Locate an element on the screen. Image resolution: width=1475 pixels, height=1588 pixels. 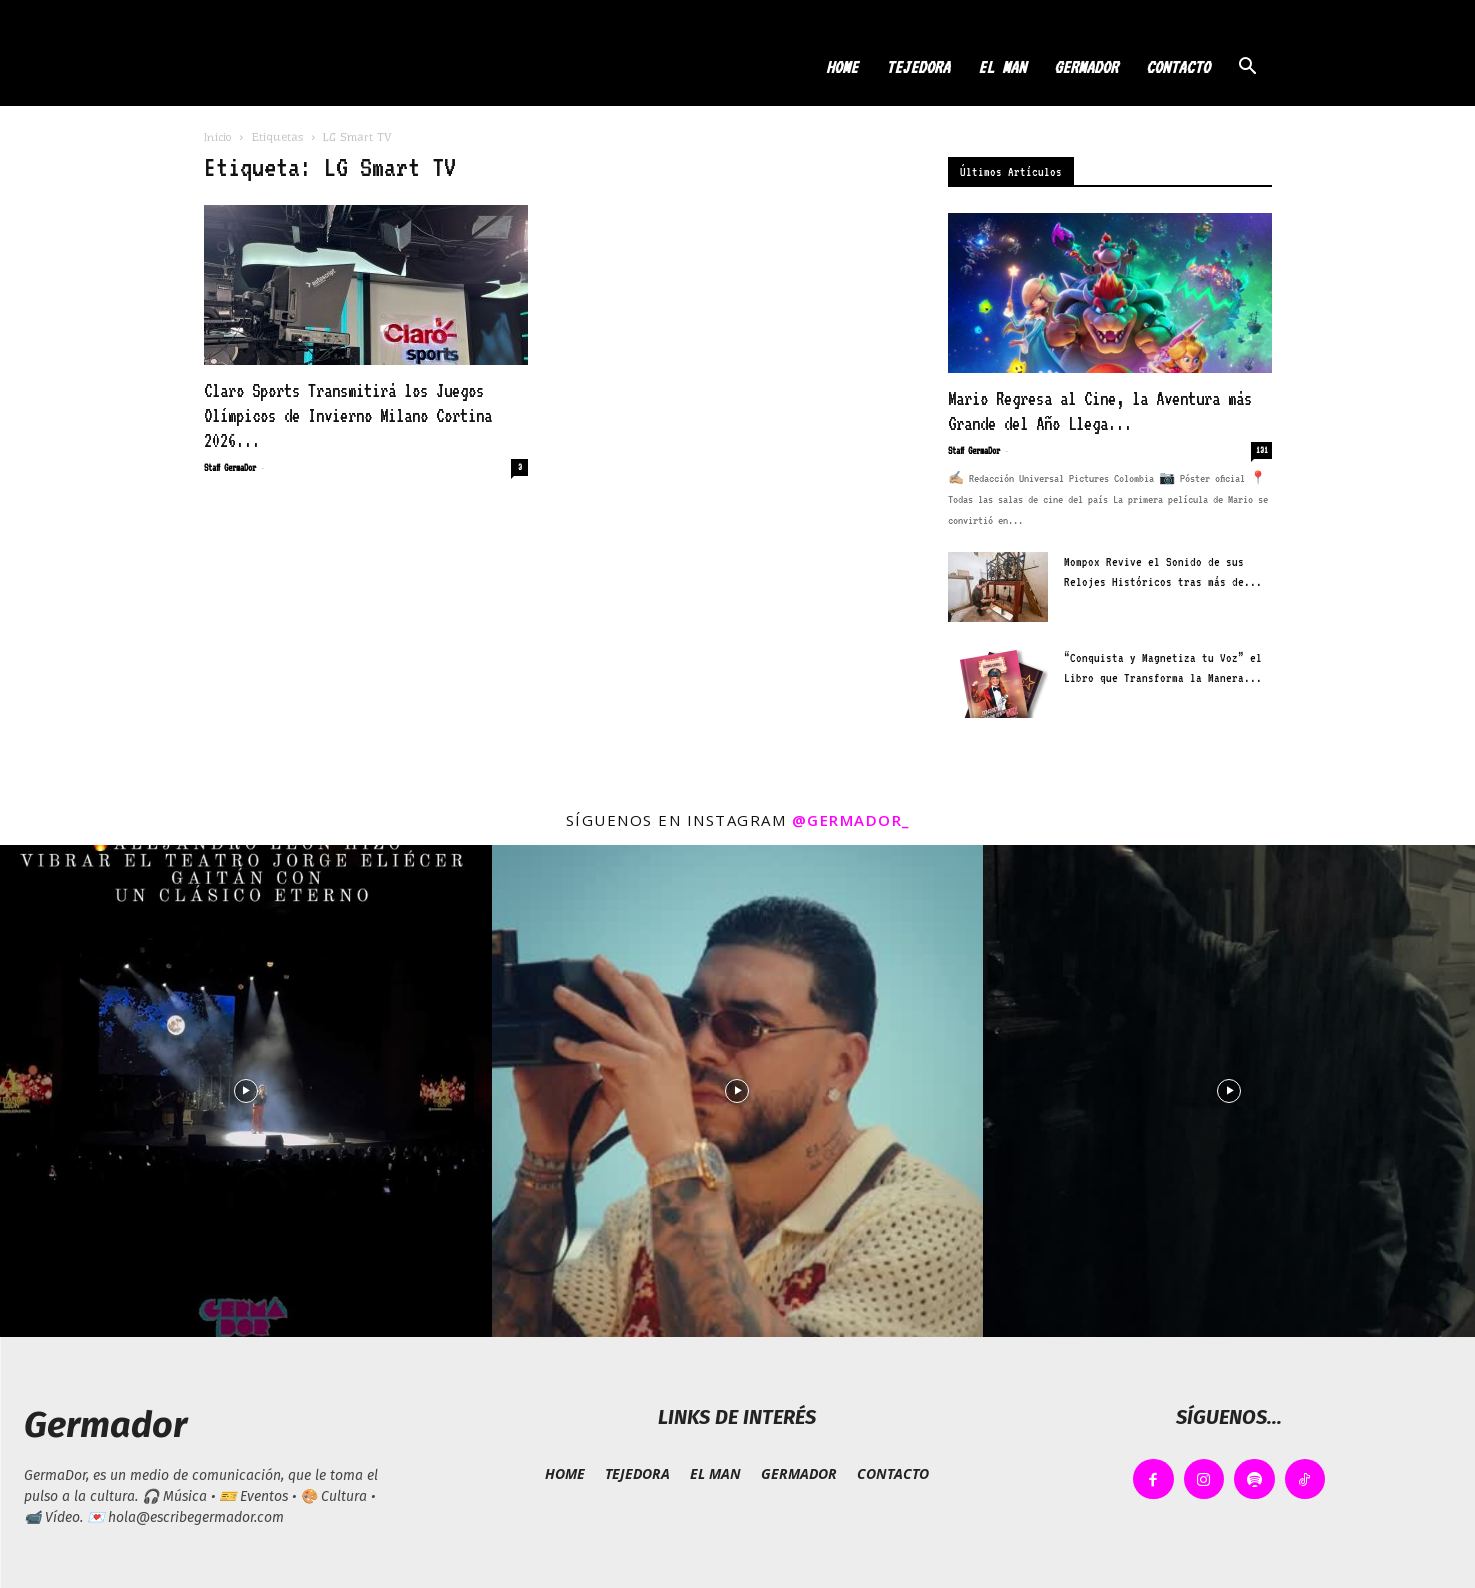
CONTACTO is located at coordinates (1178, 67).